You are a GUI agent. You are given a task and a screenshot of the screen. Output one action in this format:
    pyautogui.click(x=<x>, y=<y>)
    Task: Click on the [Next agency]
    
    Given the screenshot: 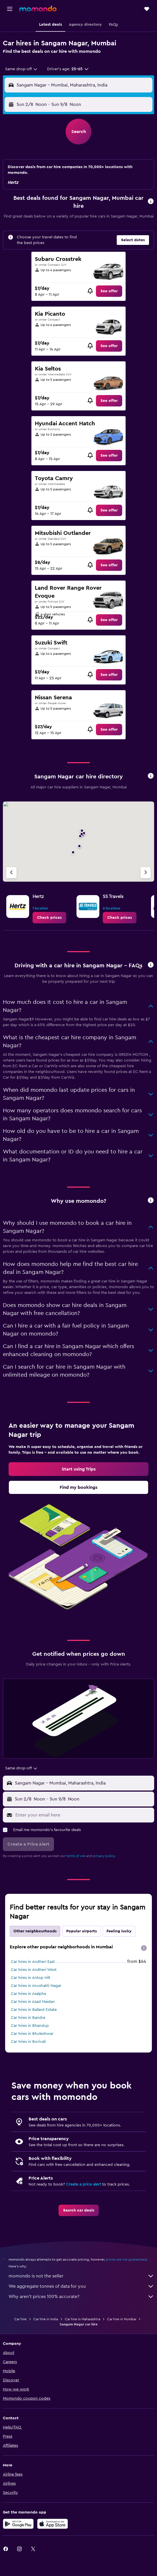 What is the action you would take?
    pyautogui.click(x=145, y=872)
    